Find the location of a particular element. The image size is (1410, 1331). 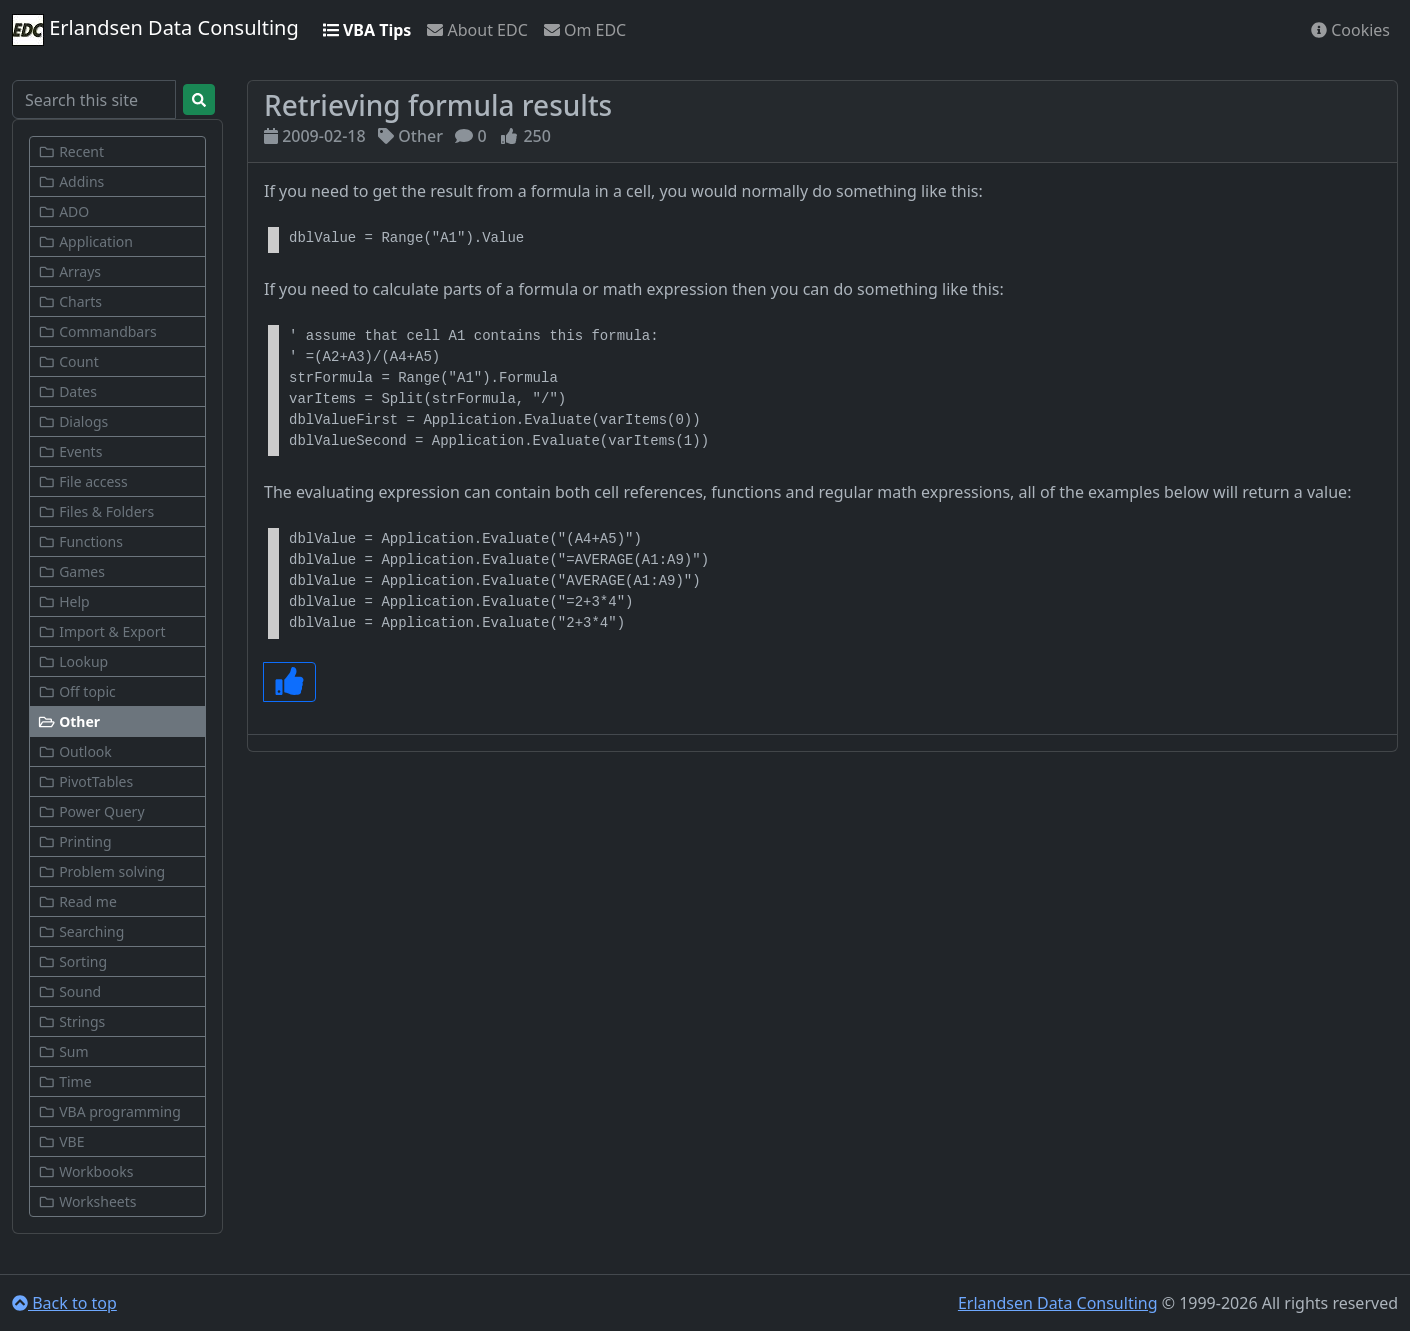

Files & Folders [button] is located at coordinates (96, 511).